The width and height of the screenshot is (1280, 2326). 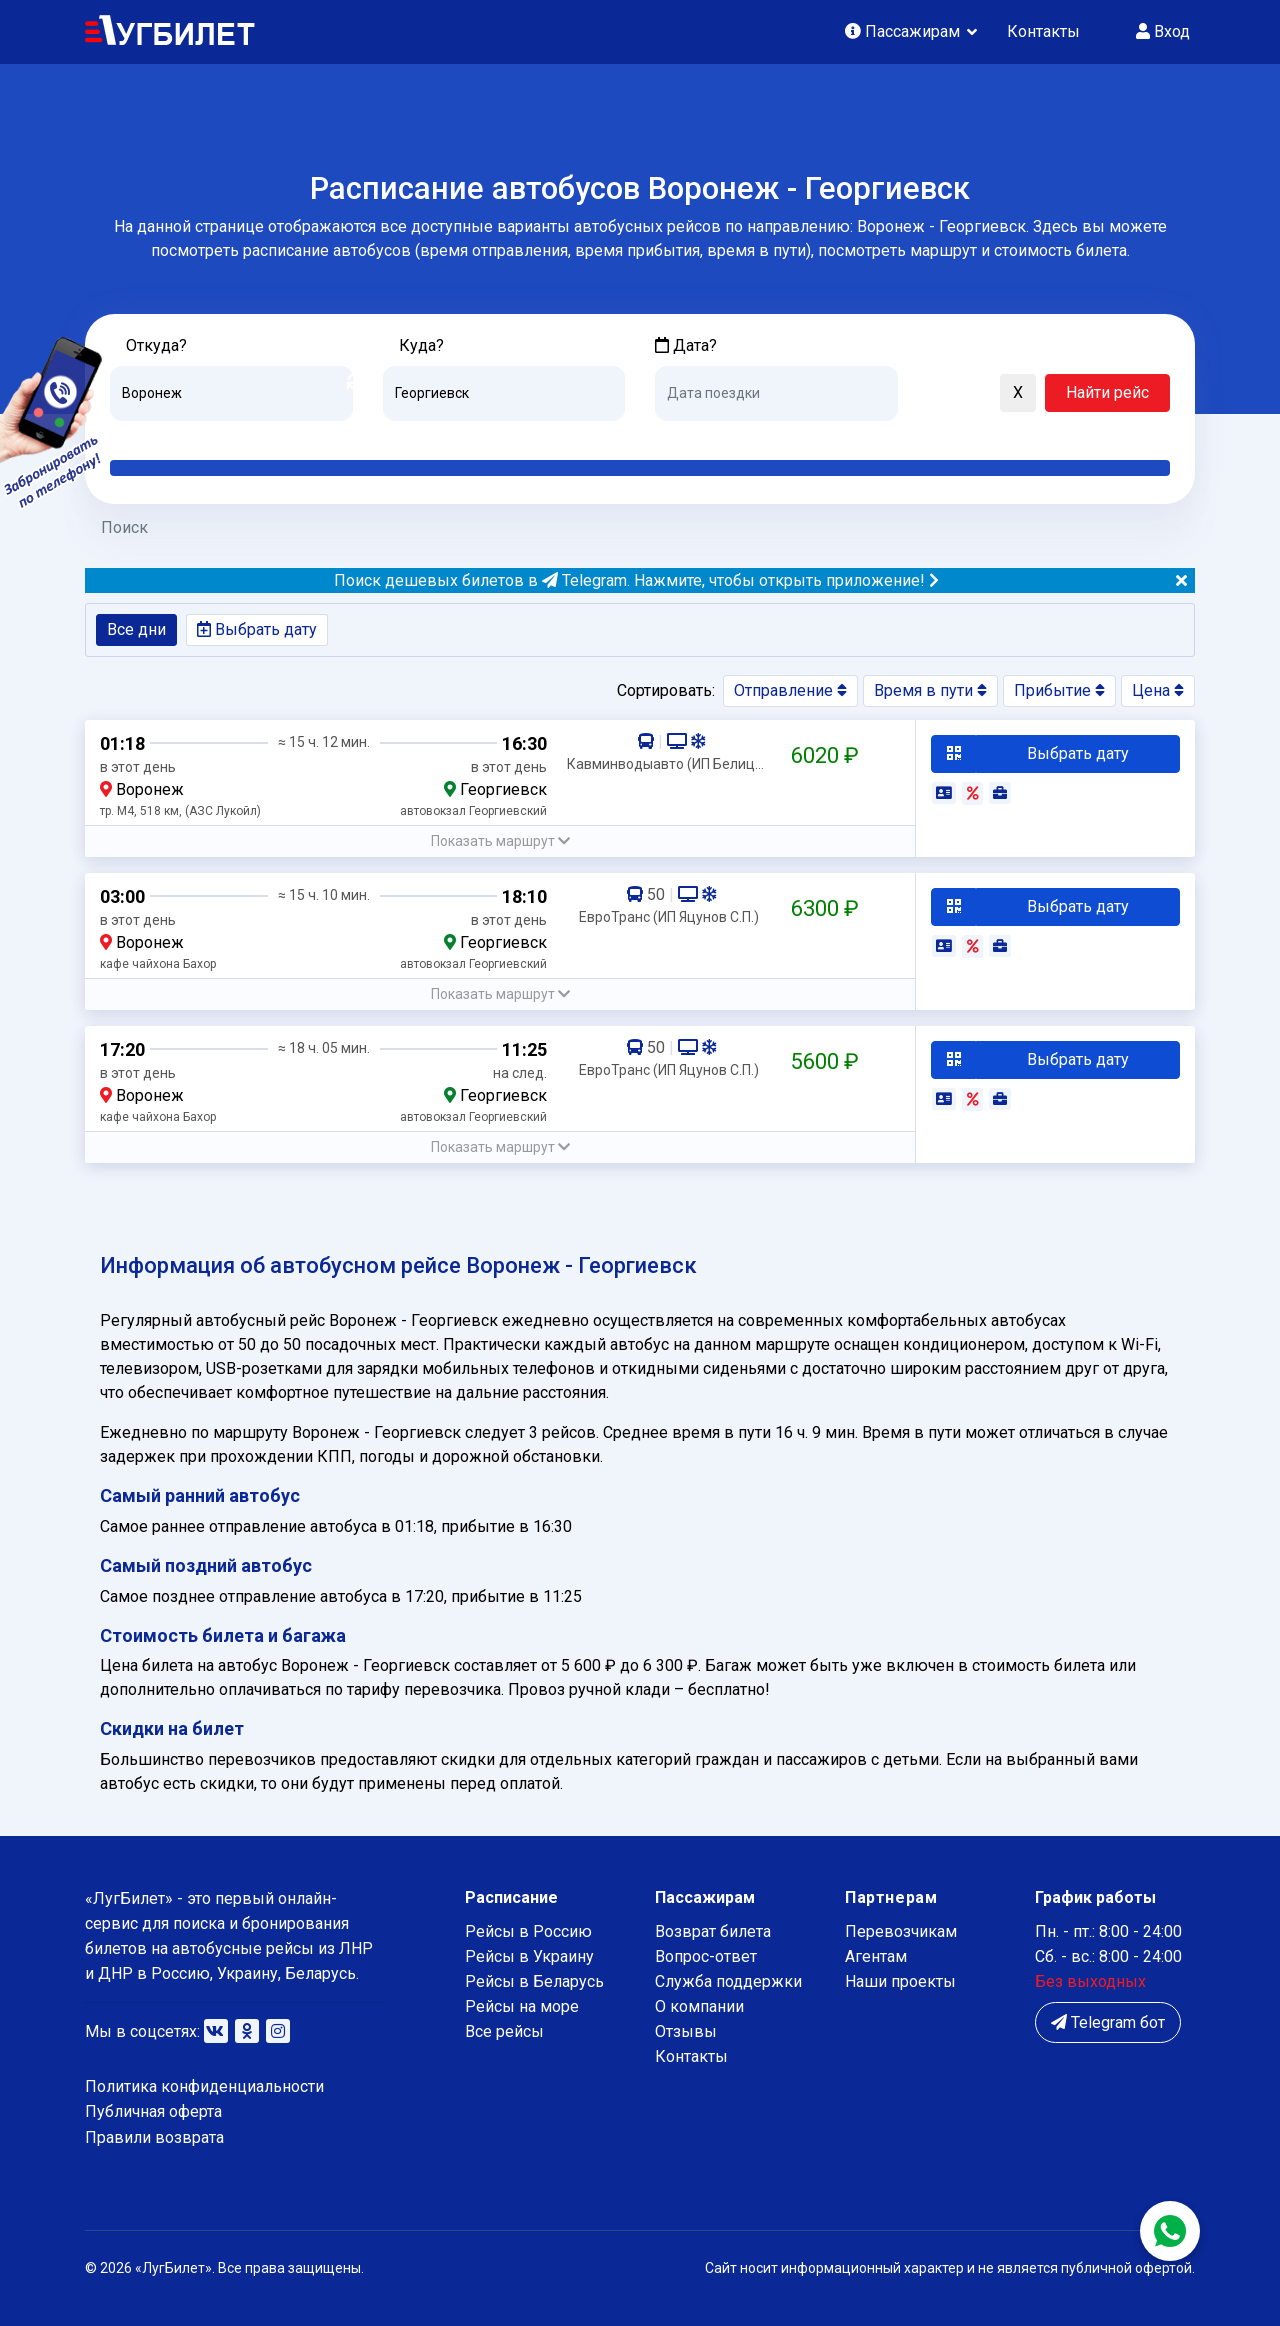 What do you see at coordinates (156, 345) in the screenshot?
I see `Откуда?` at bounding box center [156, 345].